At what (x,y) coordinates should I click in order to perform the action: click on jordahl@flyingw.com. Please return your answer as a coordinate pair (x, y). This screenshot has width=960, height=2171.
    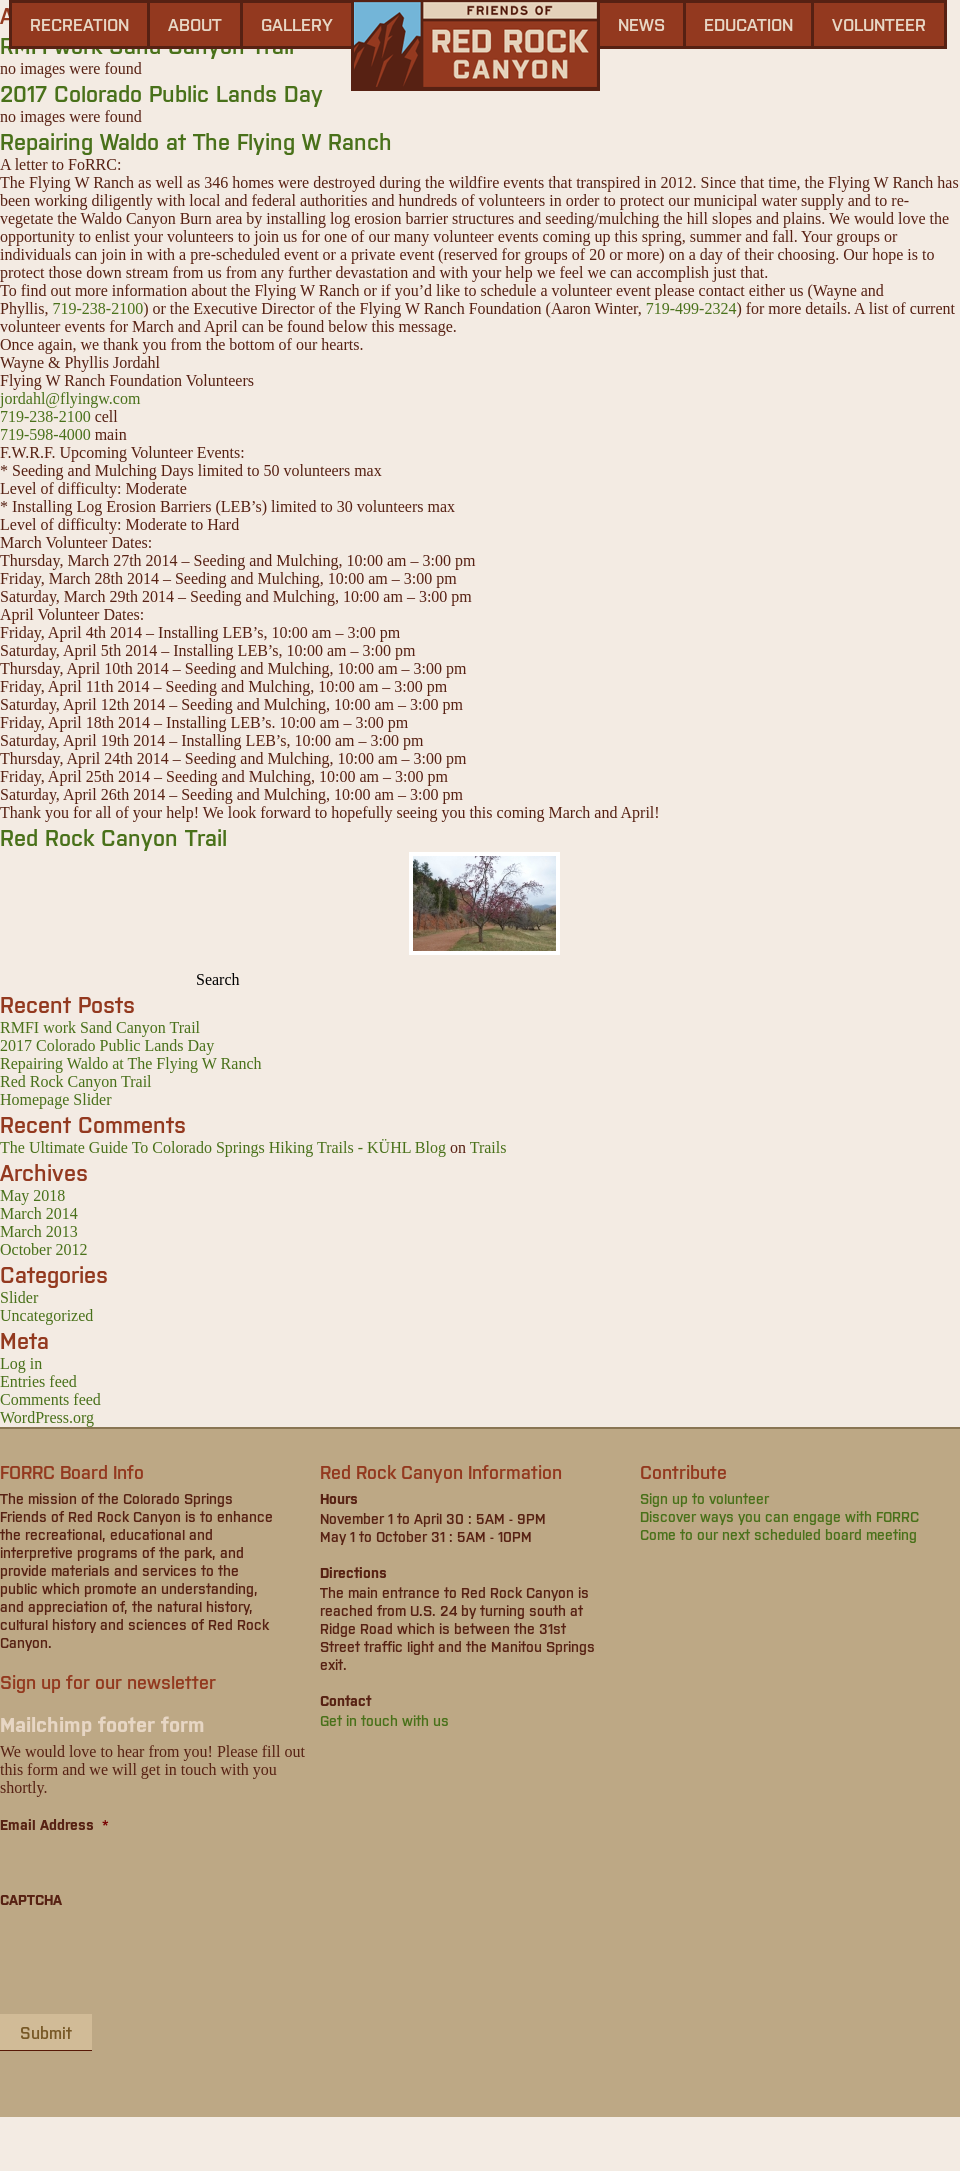
    Looking at the image, I should click on (70, 398).